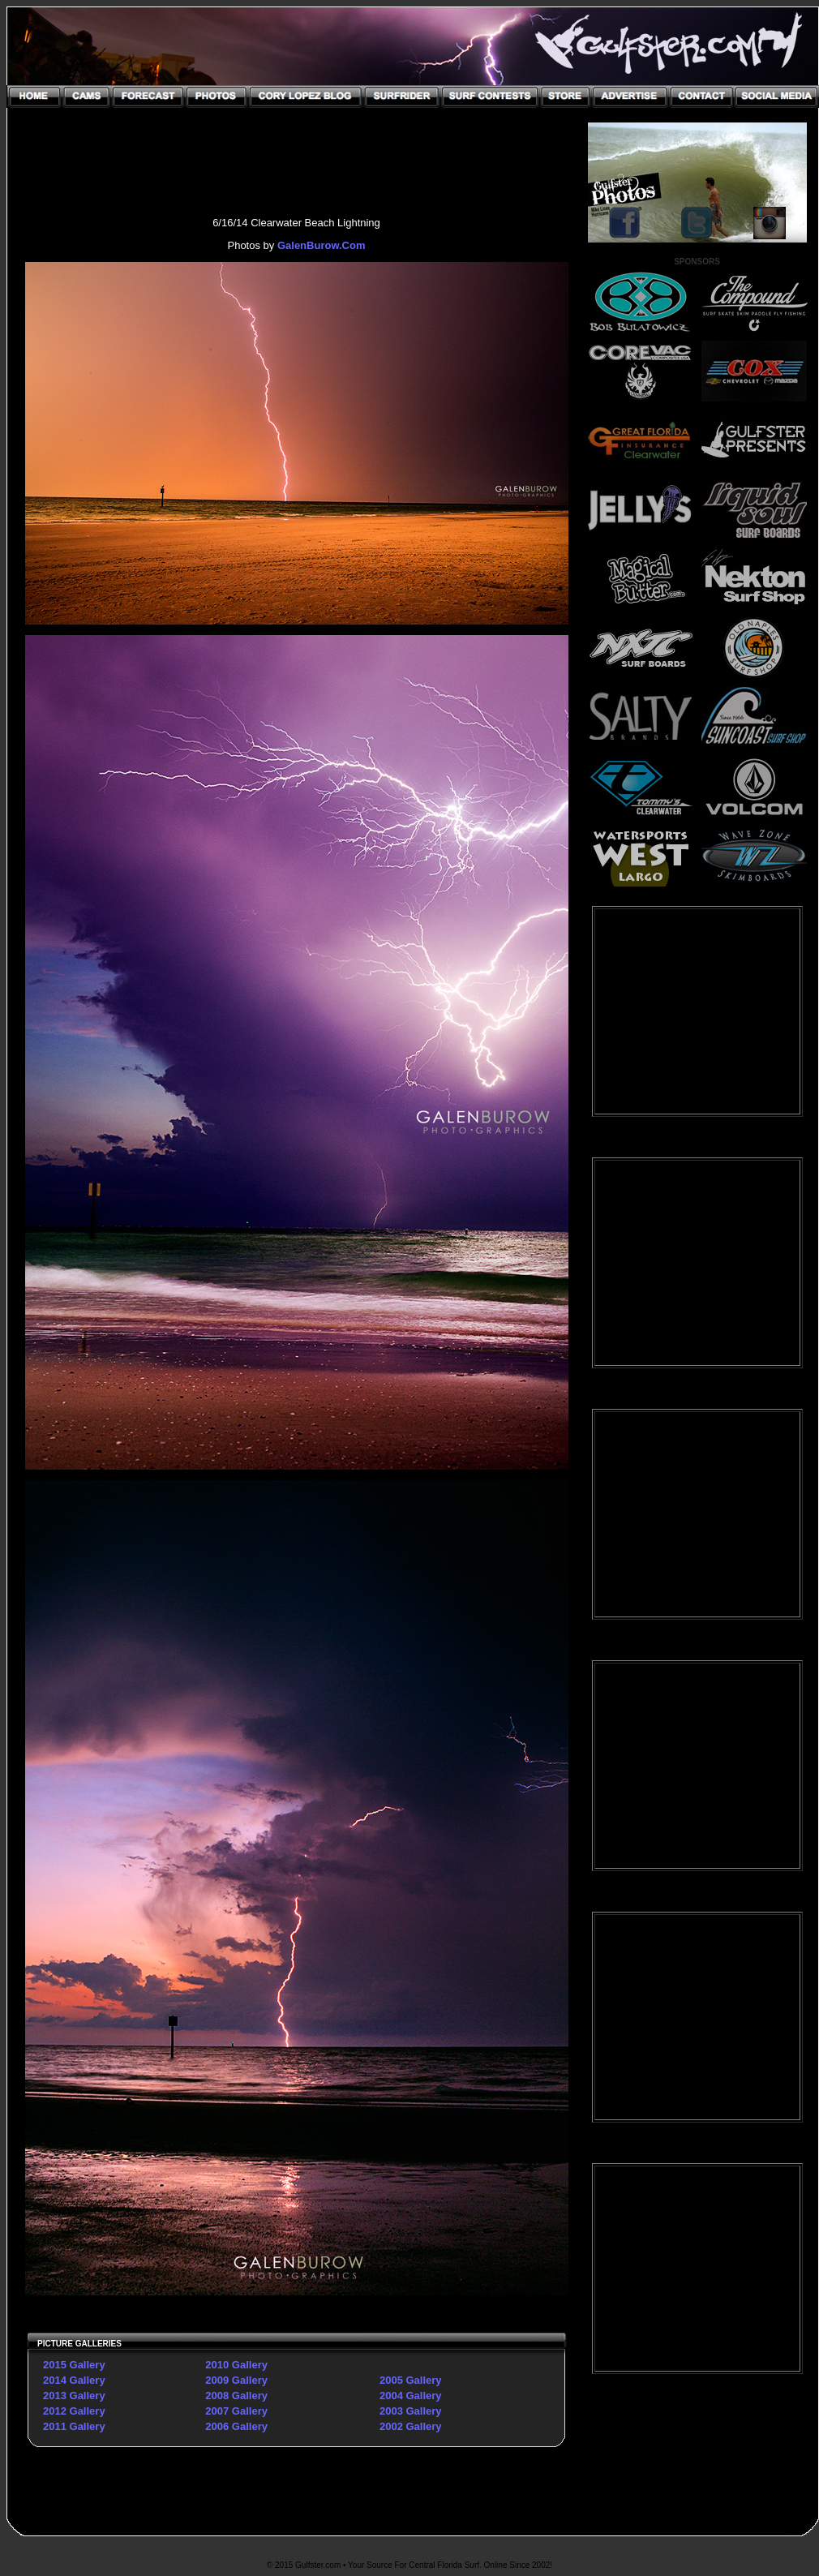 The image size is (819, 2576). What do you see at coordinates (74, 2395) in the screenshot?
I see `2013 Gallery` at bounding box center [74, 2395].